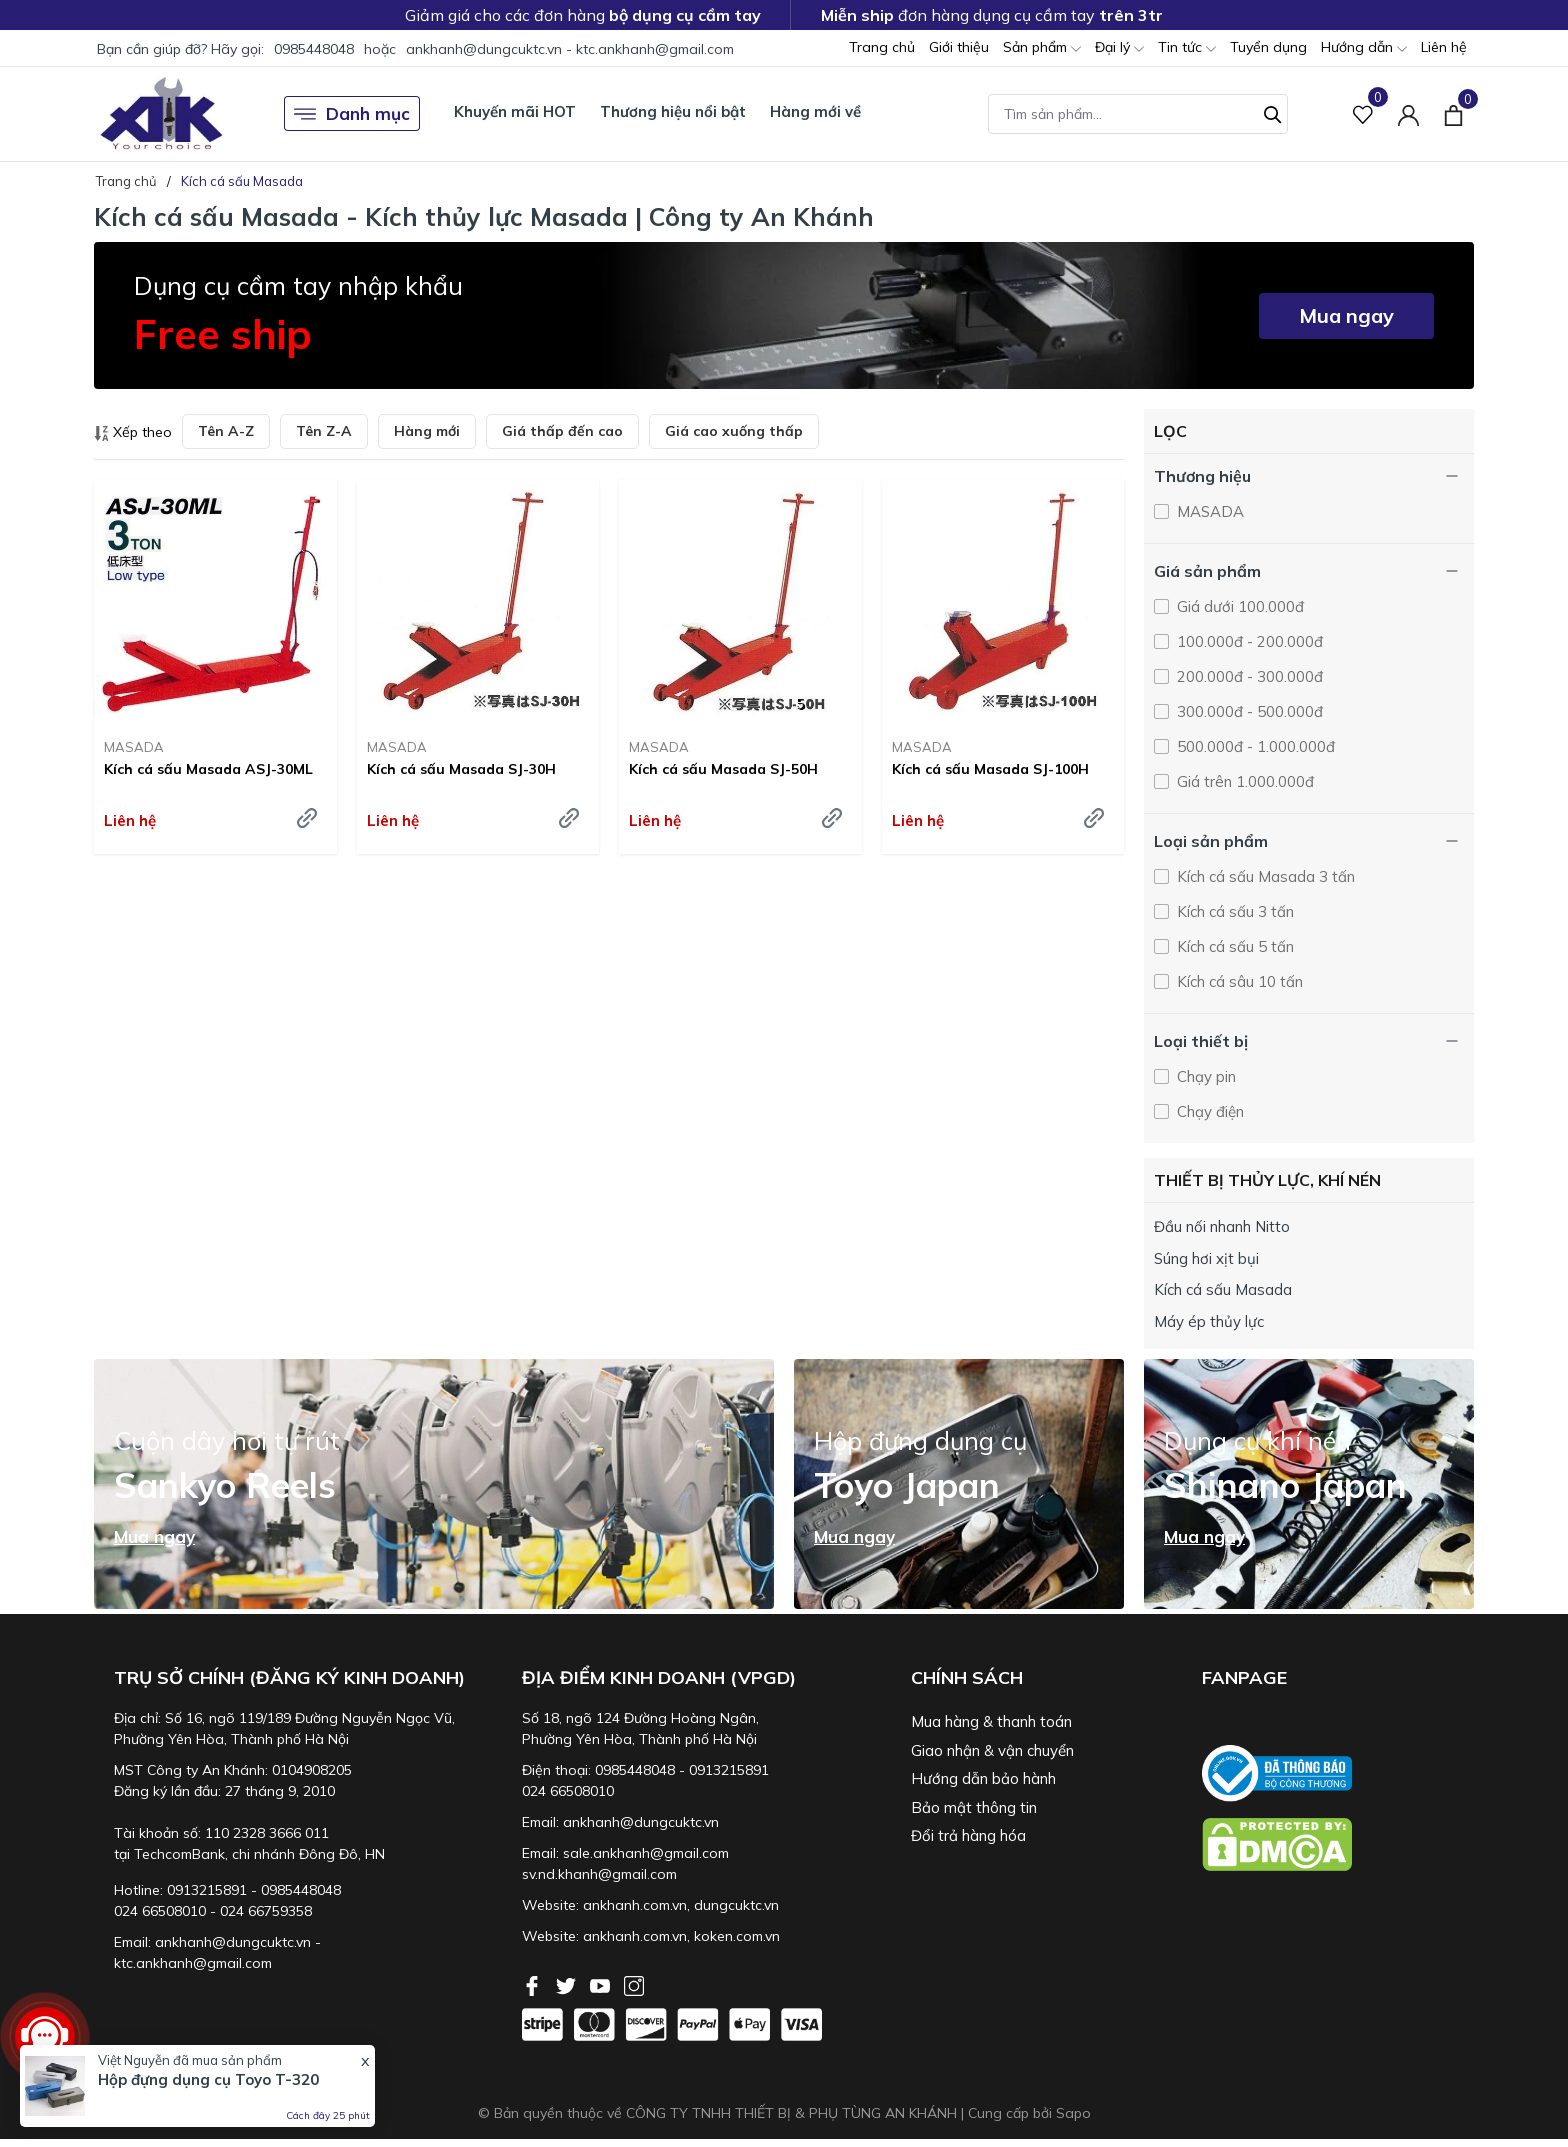 The image size is (1568, 2147). Describe the element at coordinates (723, 769) in the screenshot. I see `Kích cá sấu Masada SJ-50H` at that location.